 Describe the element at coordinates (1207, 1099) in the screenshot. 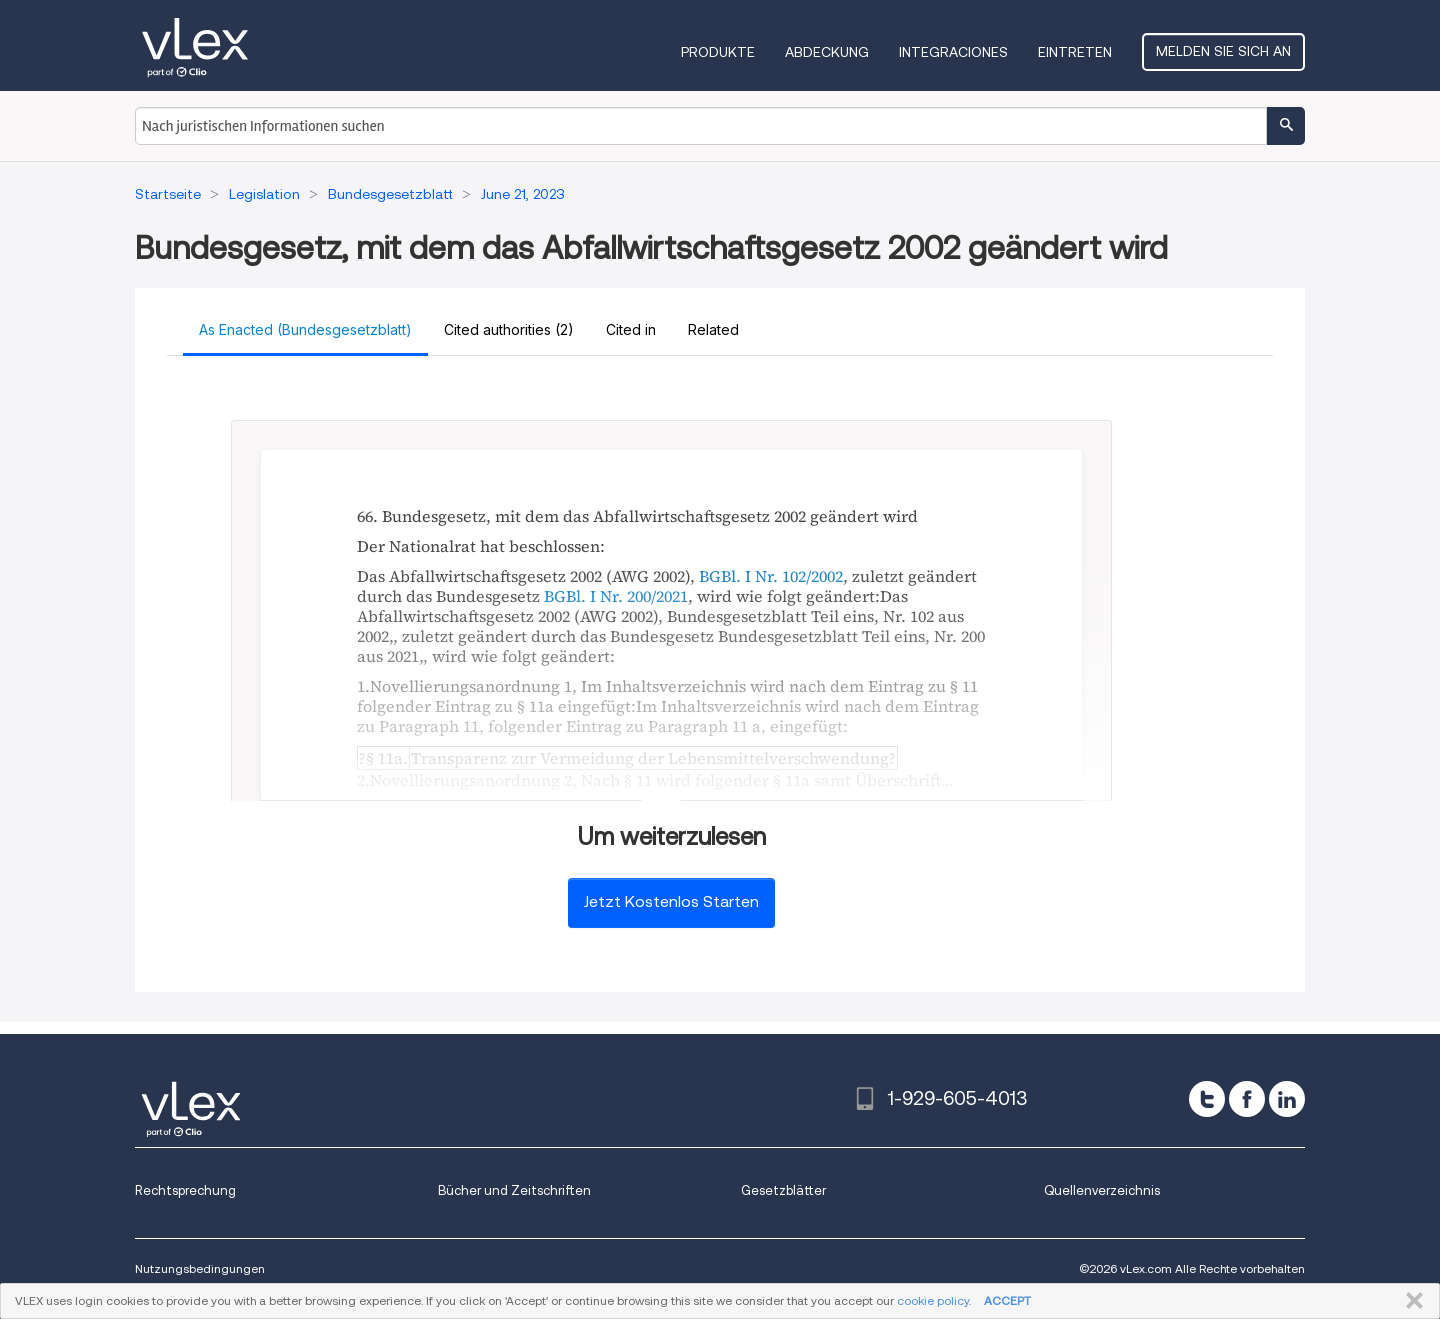

I see `[twitter]` at that location.